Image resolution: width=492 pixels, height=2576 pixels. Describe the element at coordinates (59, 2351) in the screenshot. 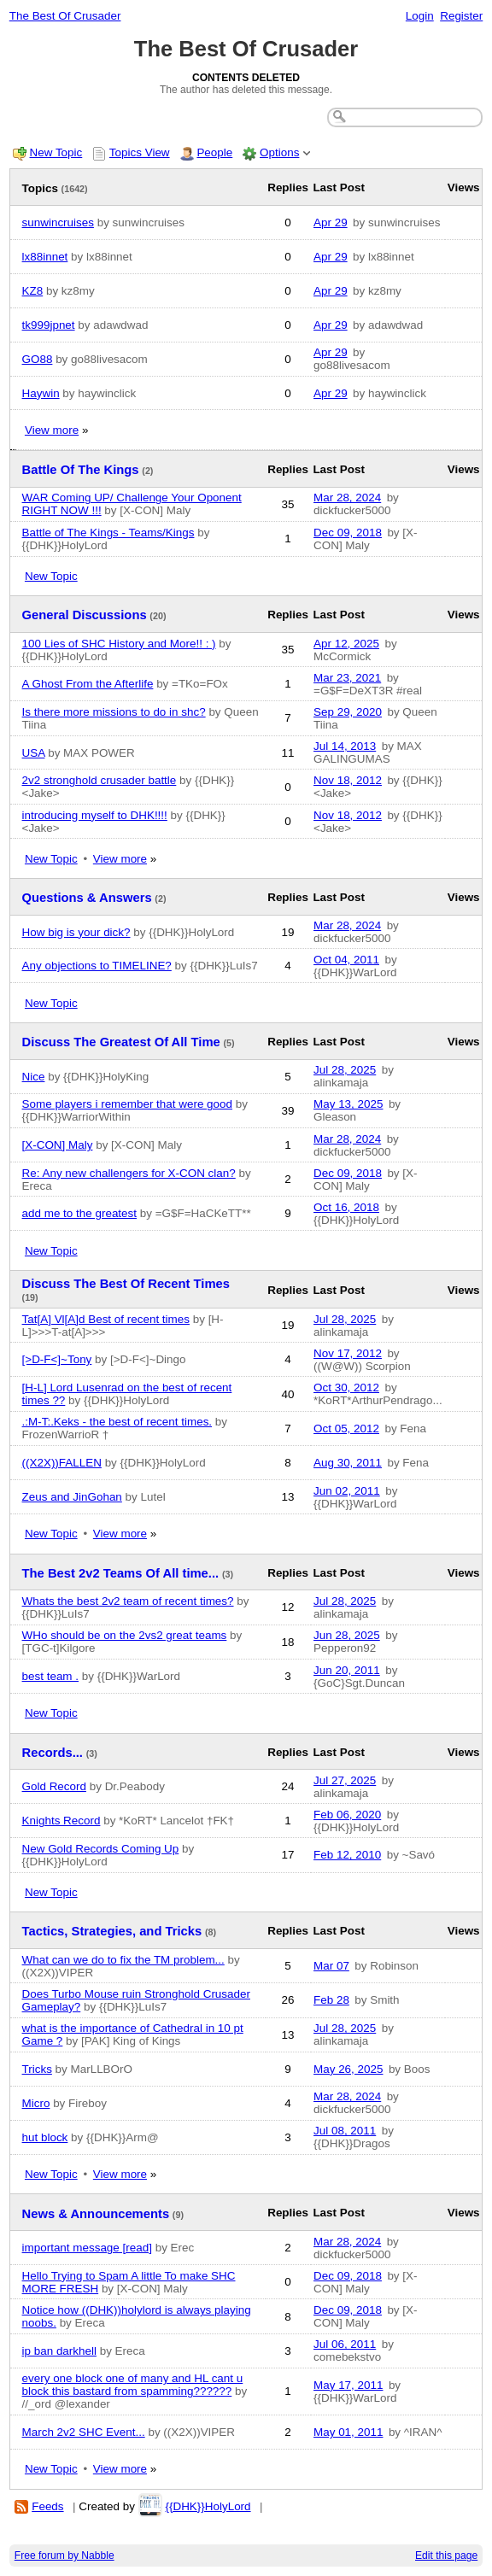

I see `ip ban darkhell` at that location.